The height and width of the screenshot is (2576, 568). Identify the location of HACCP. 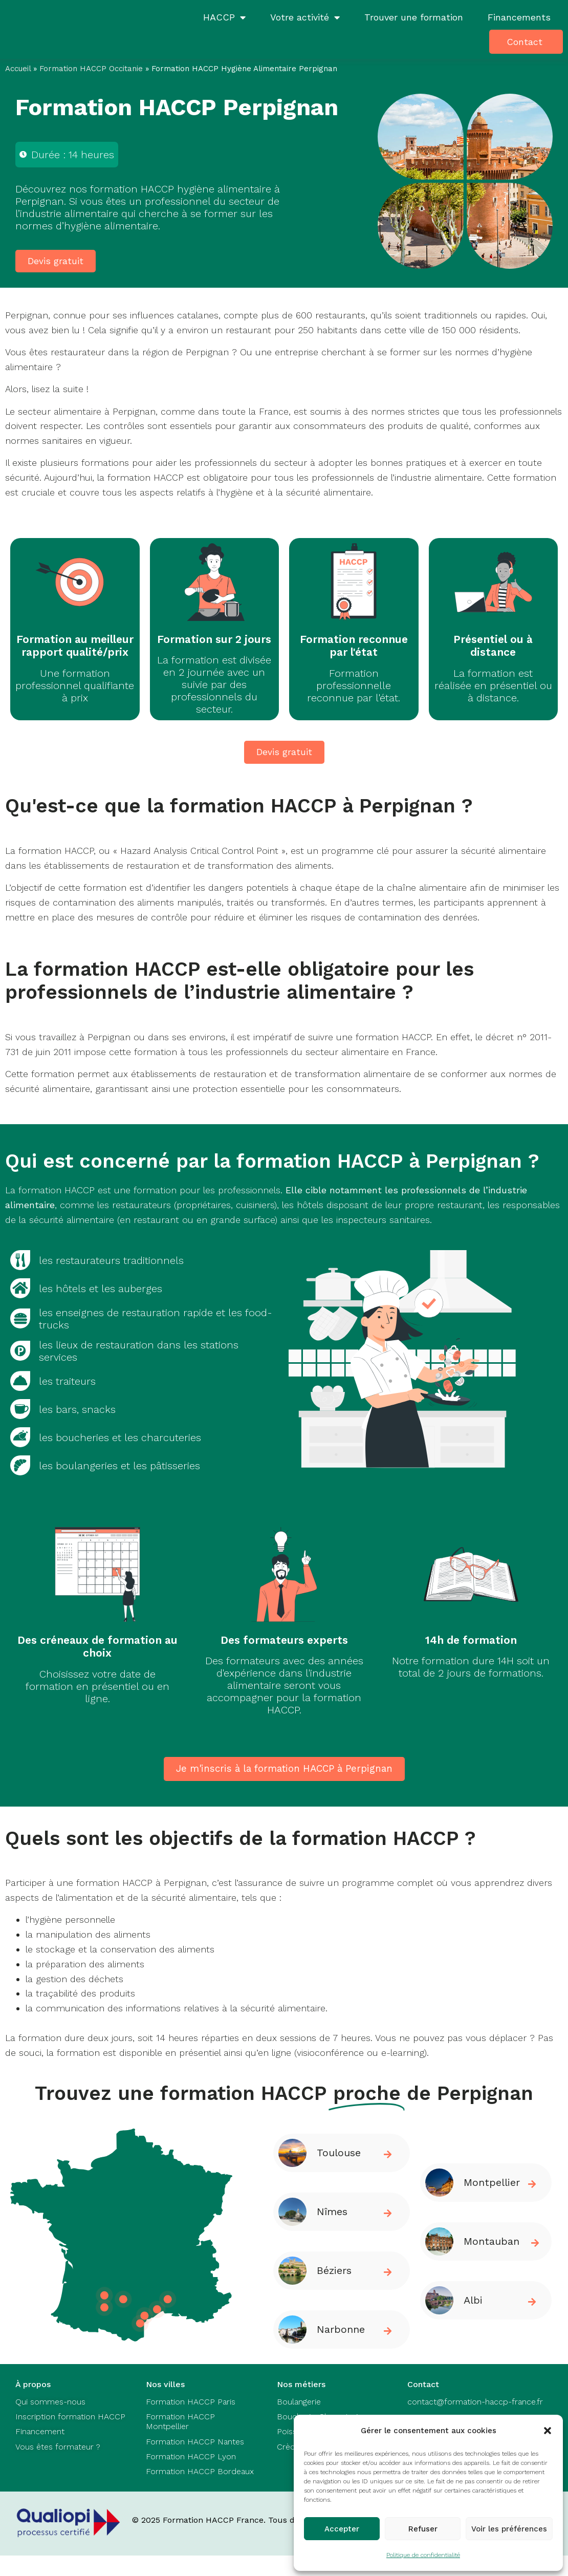
(224, 17).